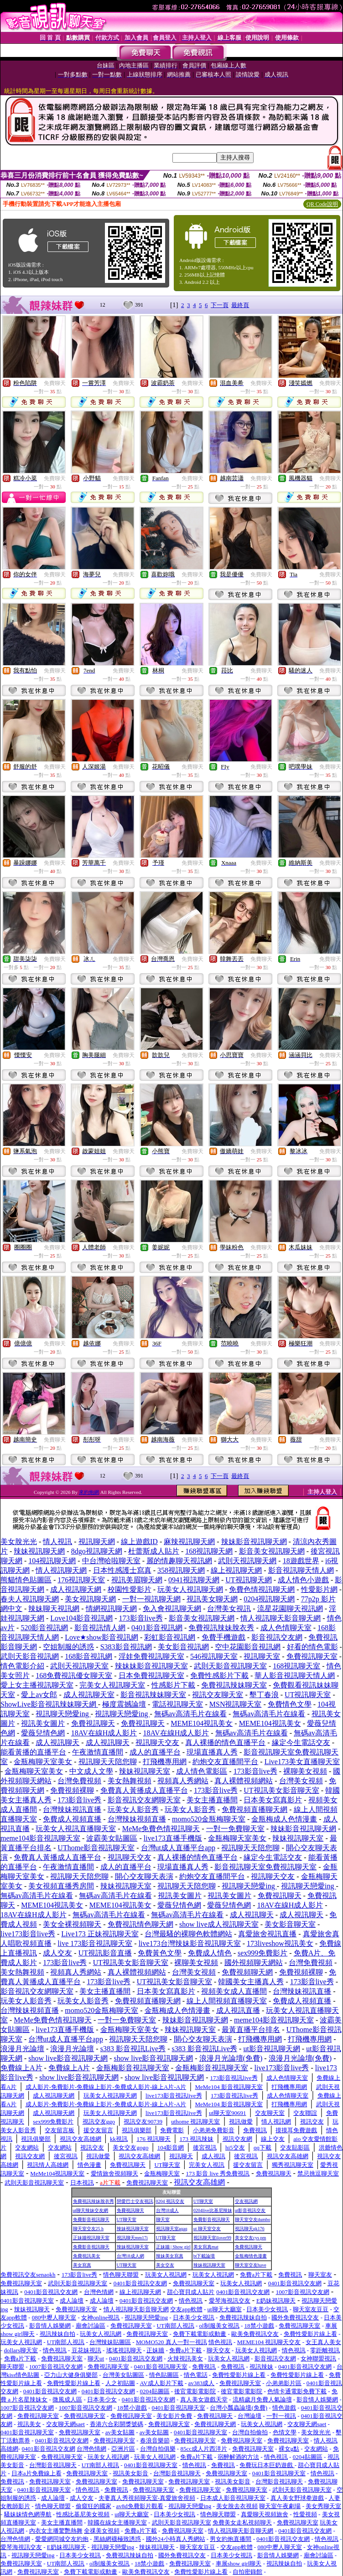 The height and width of the screenshot is (2576, 343). What do you see at coordinates (250, 2265) in the screenshot?
I see `聊天室交友have` at bounding box center [250, 2265].